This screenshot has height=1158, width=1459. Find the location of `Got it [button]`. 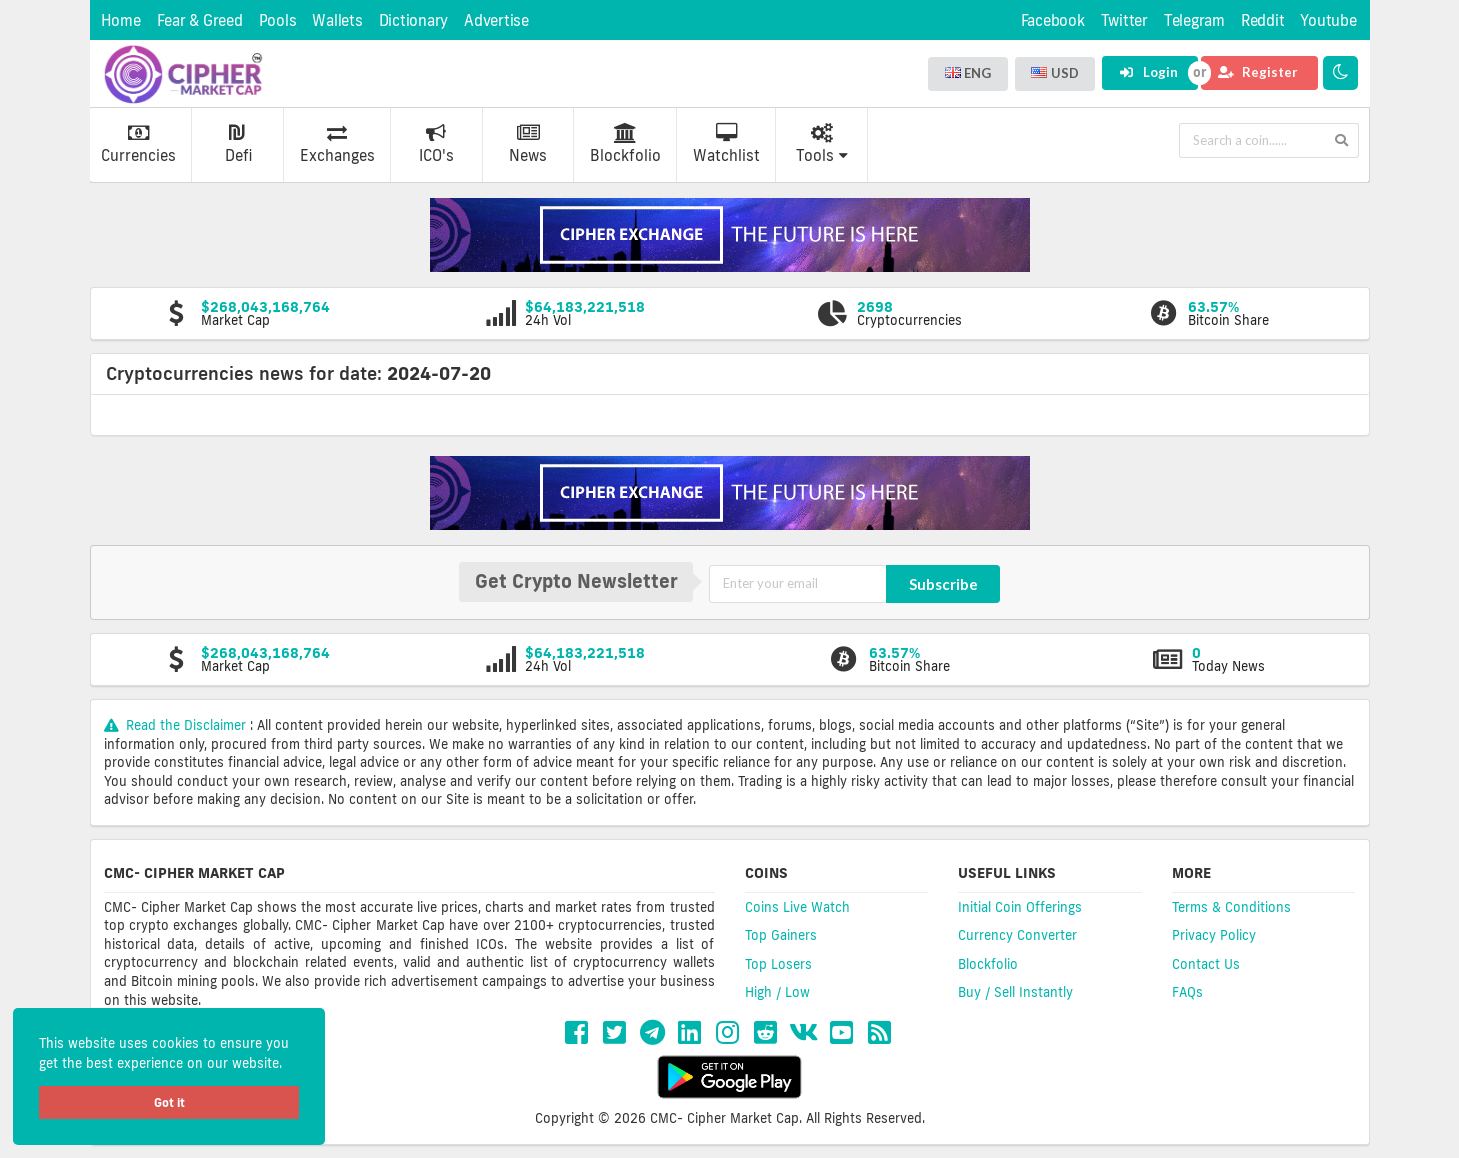

Got it [button] is located at coordinates (169, 1102).